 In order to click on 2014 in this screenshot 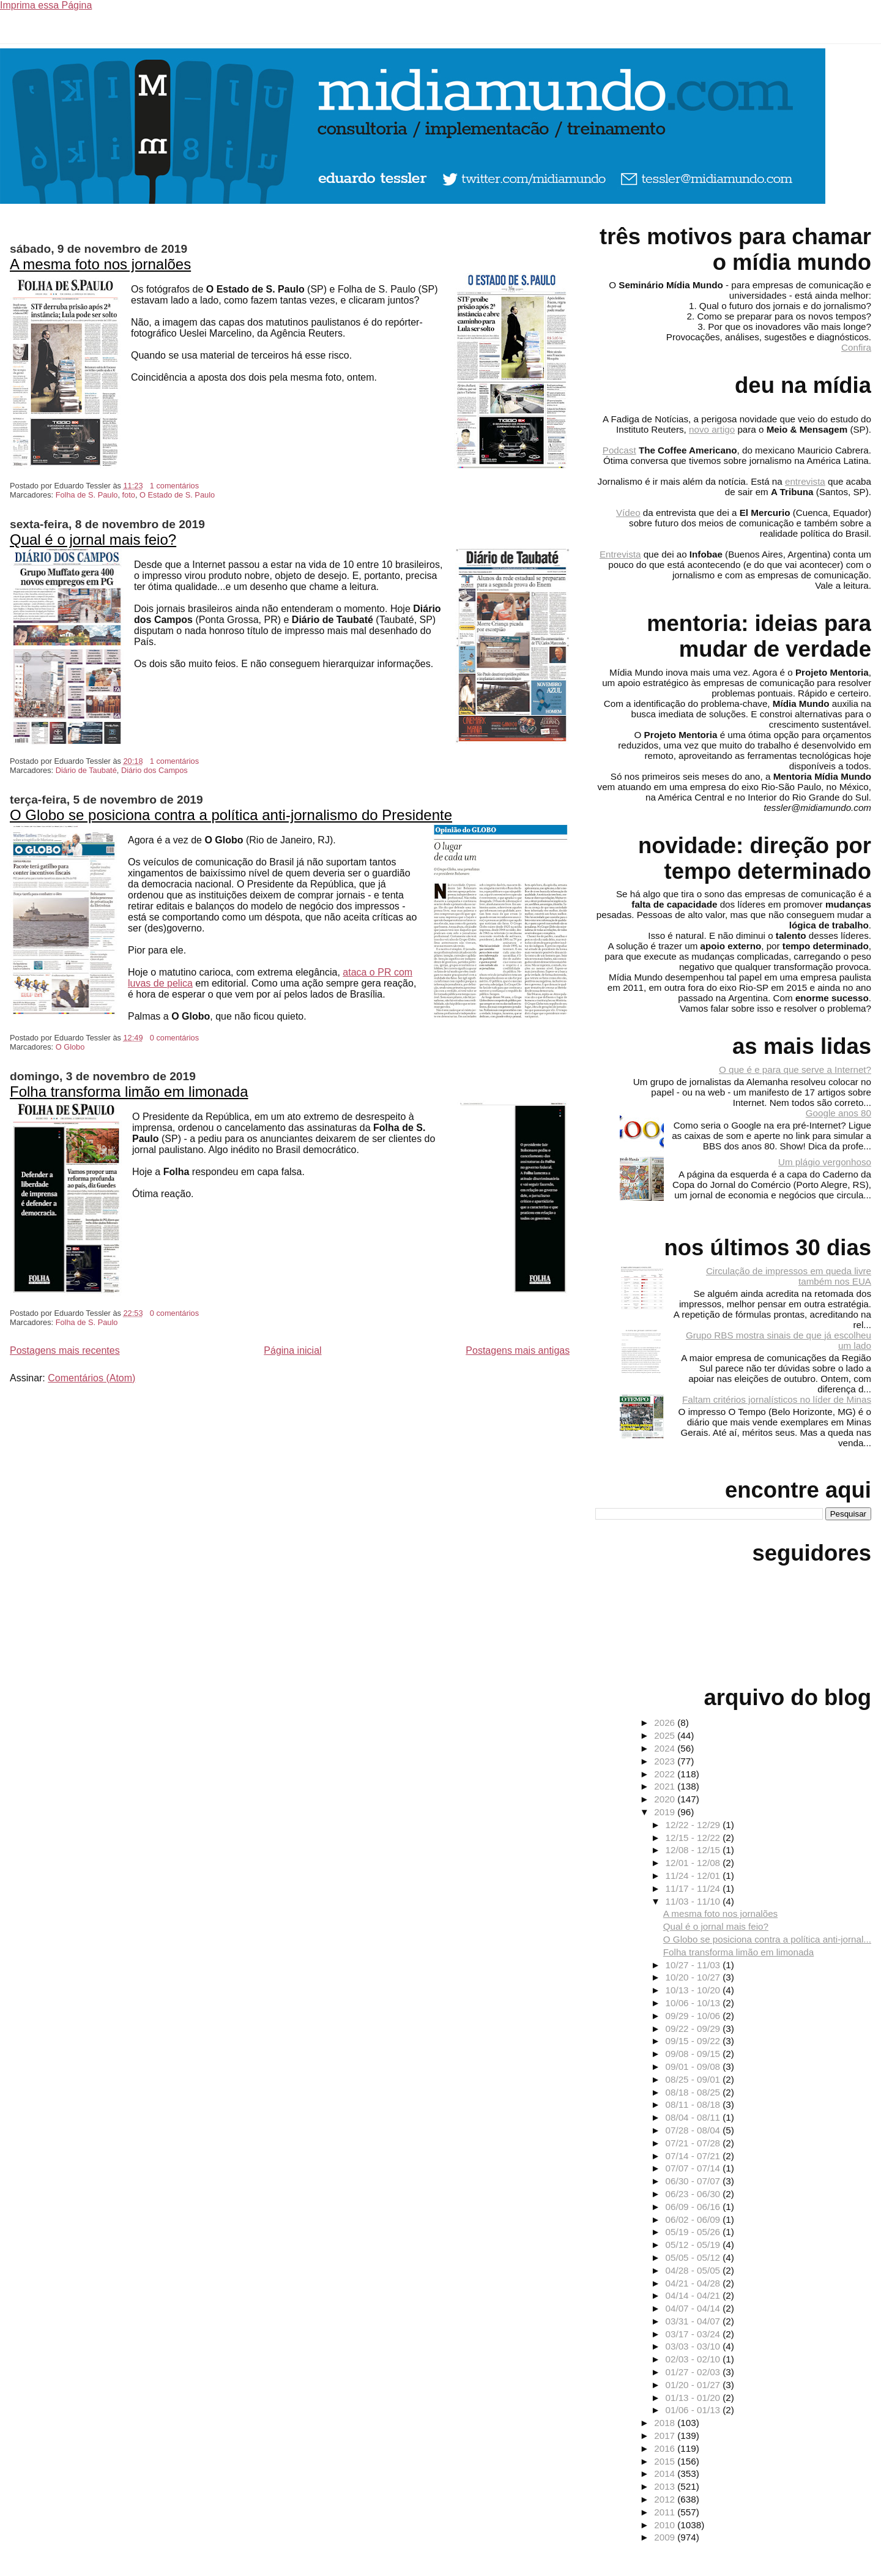, I will do `click(665, 2473)`.